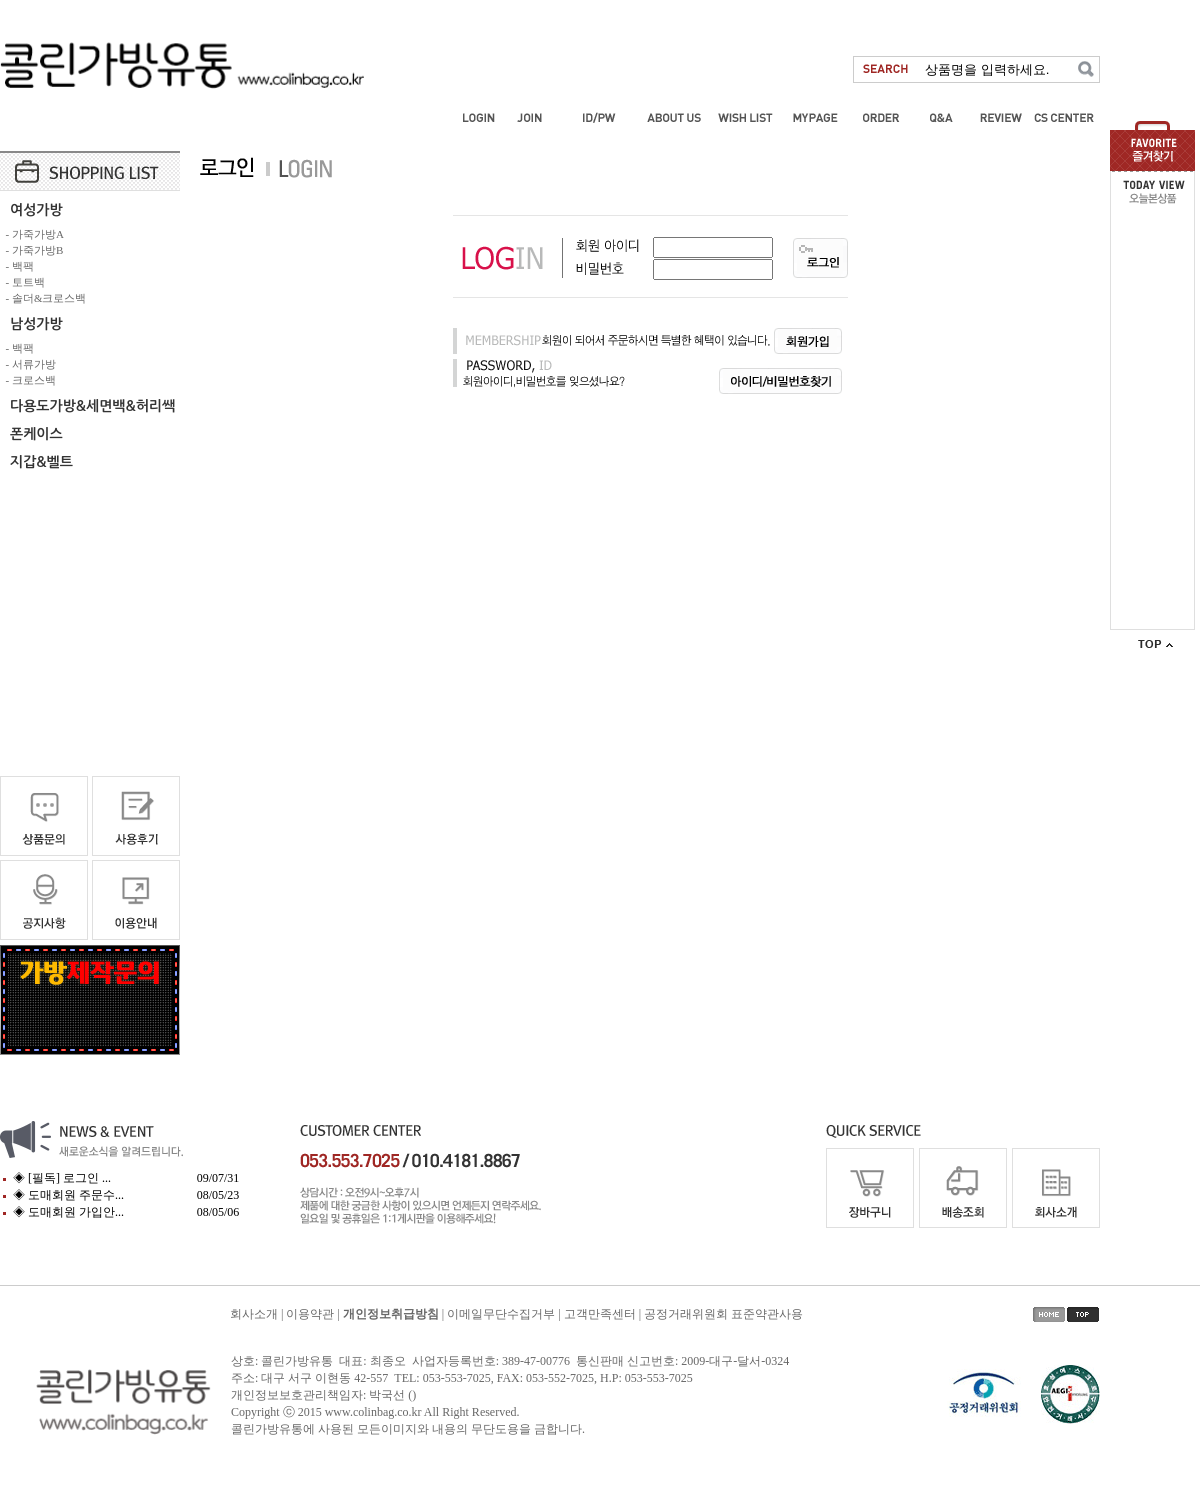 The width and height of the screenshot is (1200, 1494). I want to click on 고객만족센터, so click(600, 1314).